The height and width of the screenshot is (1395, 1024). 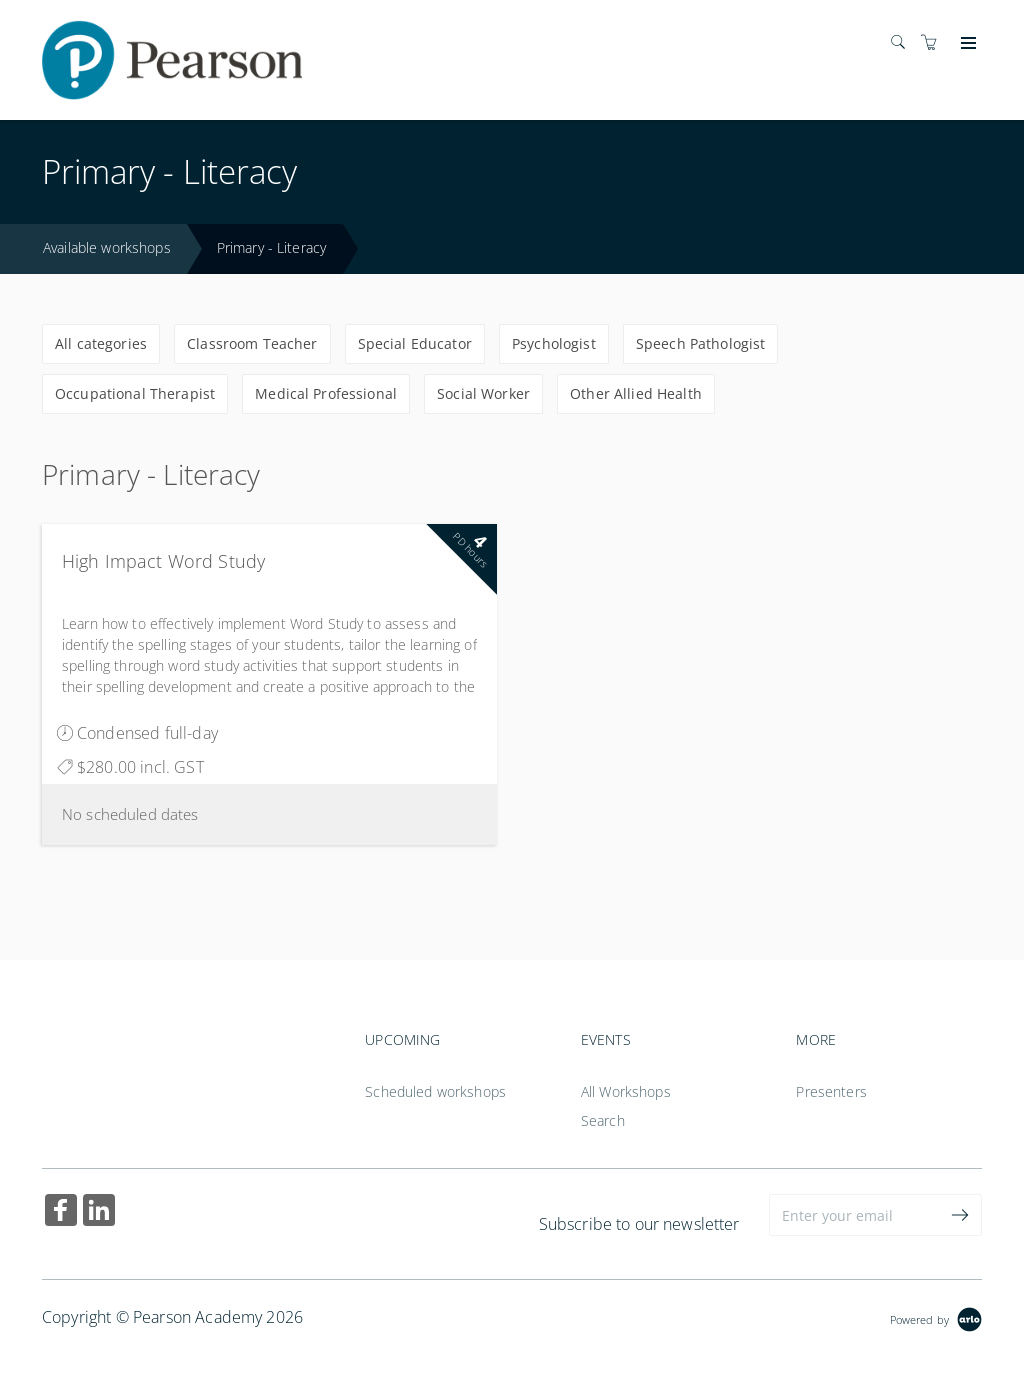 I want to click on [Enter your email], so click(x=854, y=1215).